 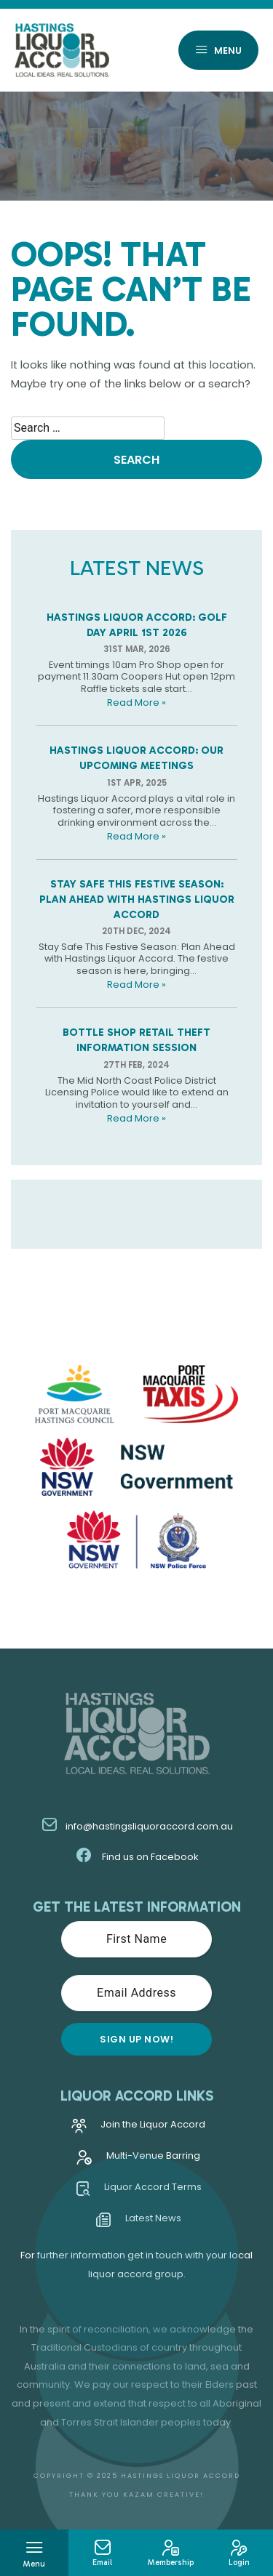 What do you see at coordinates (136, 1857) in the screenshot?
I see `Find us on Facebook` at bounding box center [136, 1857].